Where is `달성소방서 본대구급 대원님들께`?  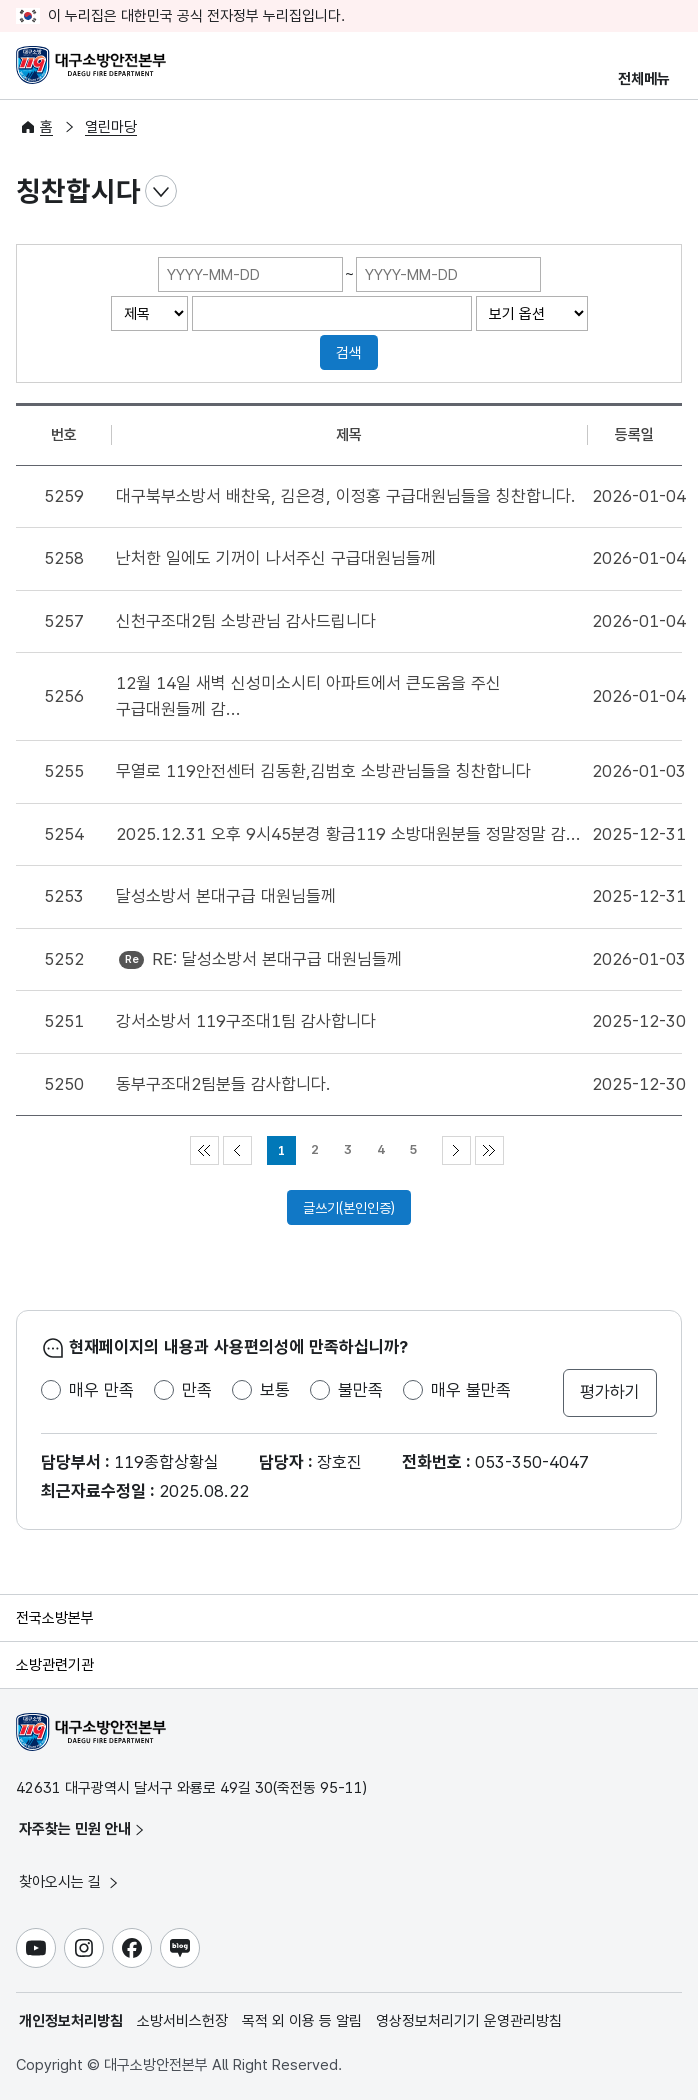 달성소방서 본대구급 대원님들께 is located at coordinates (226, 896).